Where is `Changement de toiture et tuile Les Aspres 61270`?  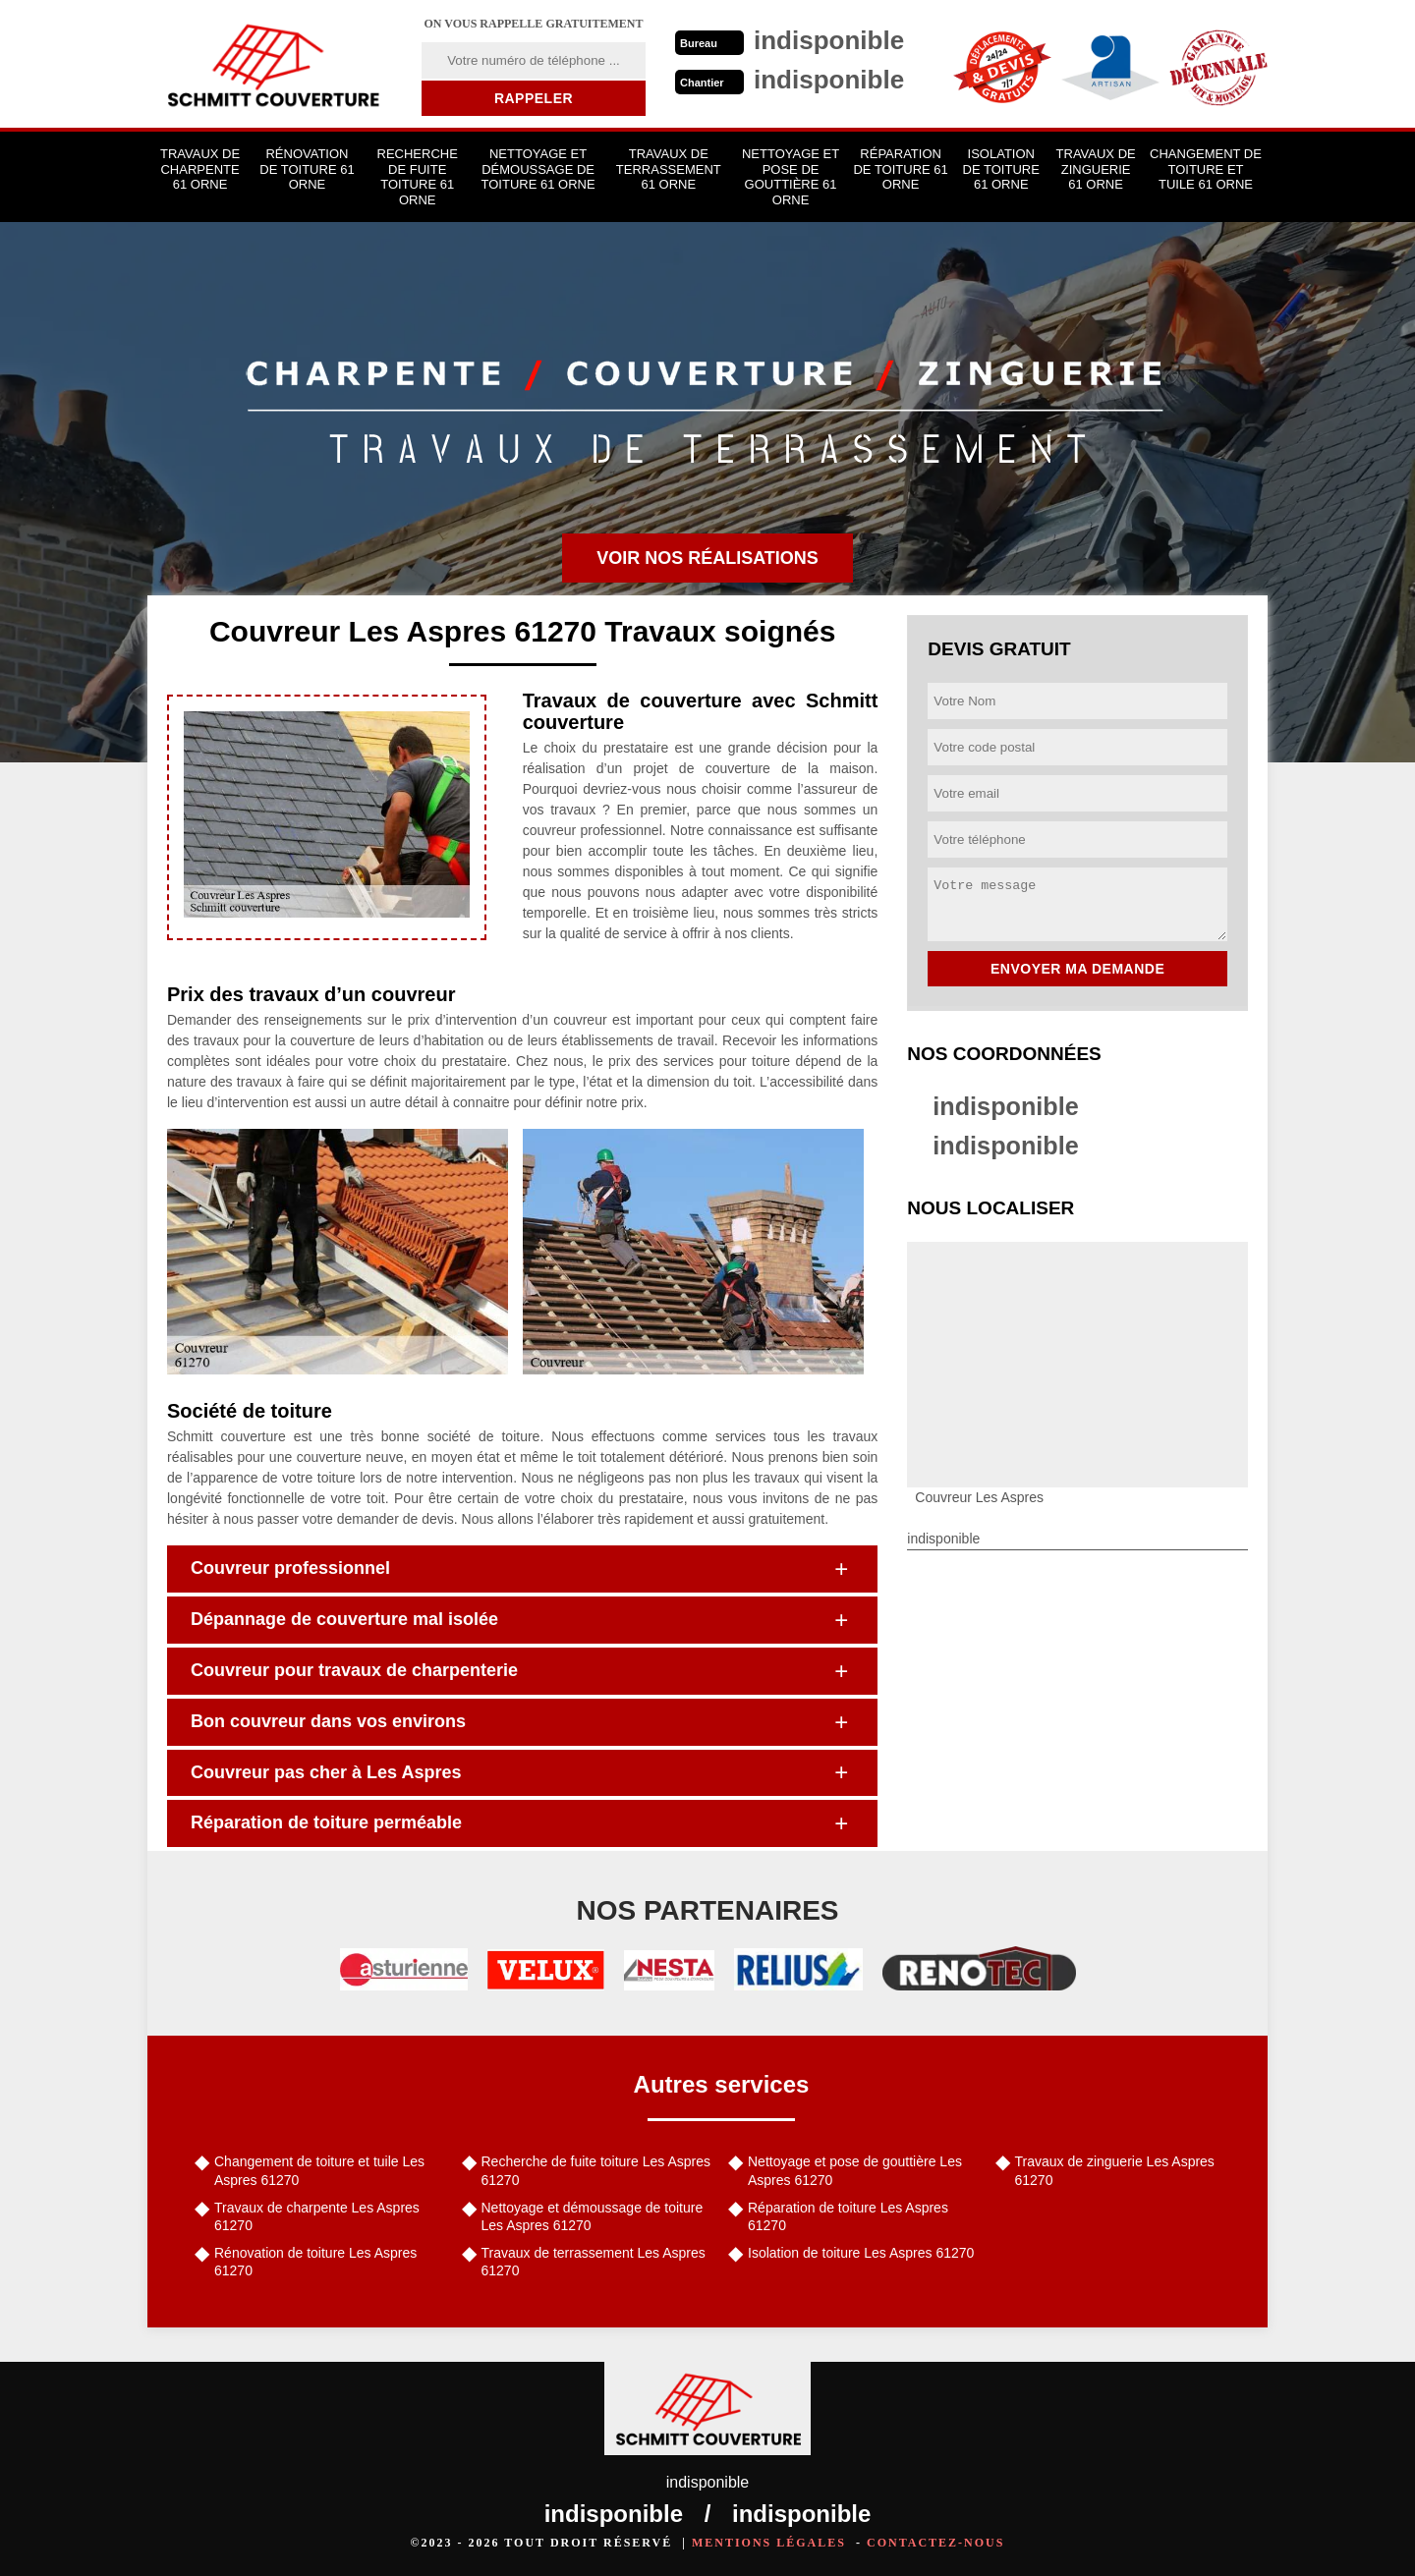
Changement de toiture et tuile Les Aspres 61270 is located at coordinates (319, 2170).